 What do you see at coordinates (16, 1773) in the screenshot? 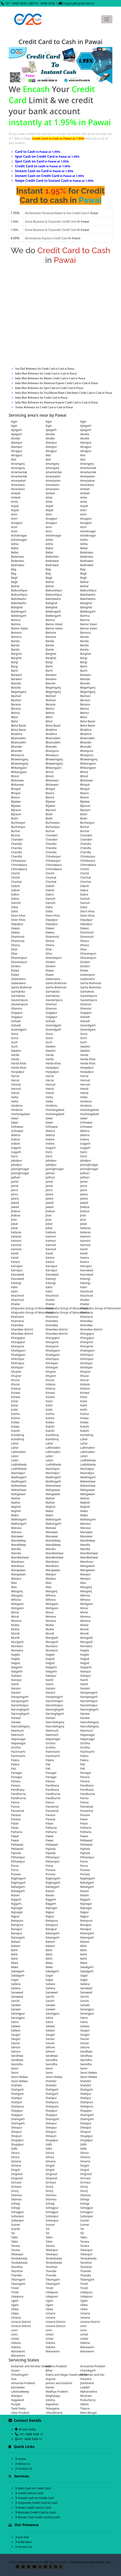
I see `Panagar` at bounding box center [16, 1773].